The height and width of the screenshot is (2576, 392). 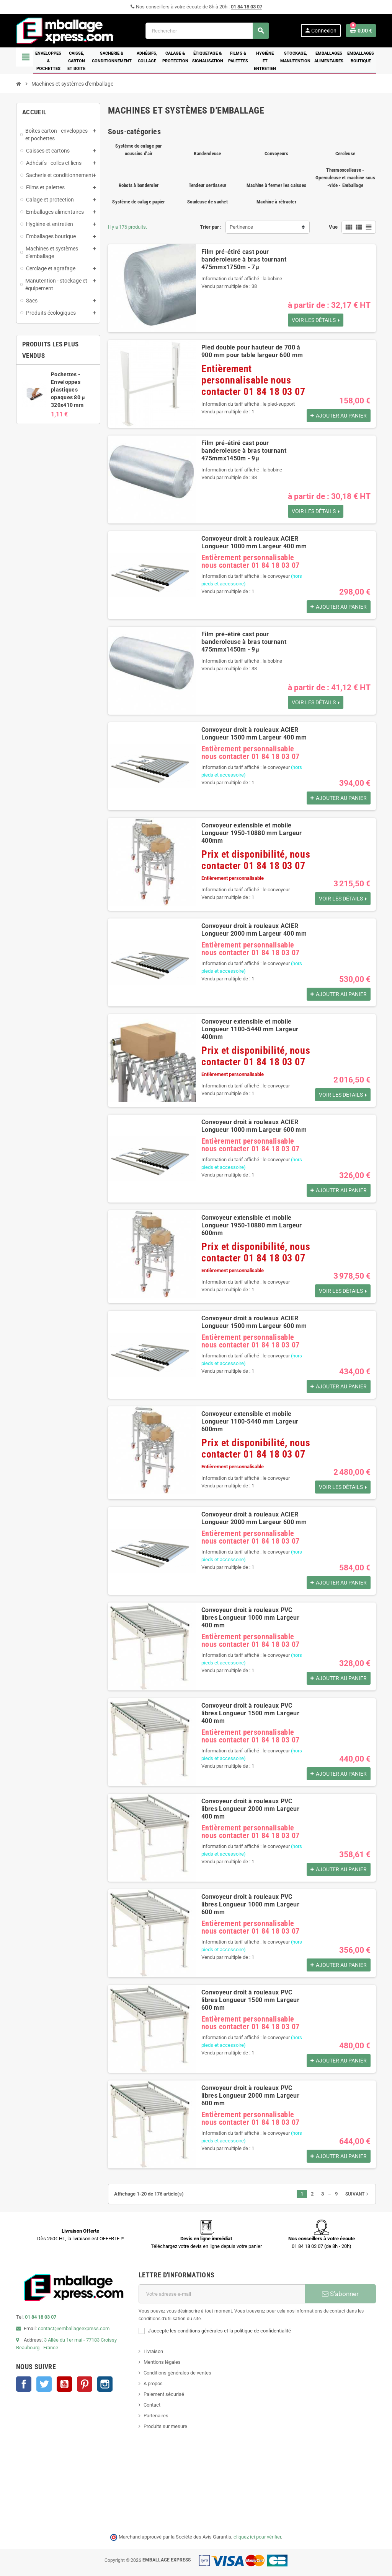 I want to click on Convoyeur extensible et mobile Longueur 1100-5440 mm Largeur 400mm, so click(x=249, y=1029).